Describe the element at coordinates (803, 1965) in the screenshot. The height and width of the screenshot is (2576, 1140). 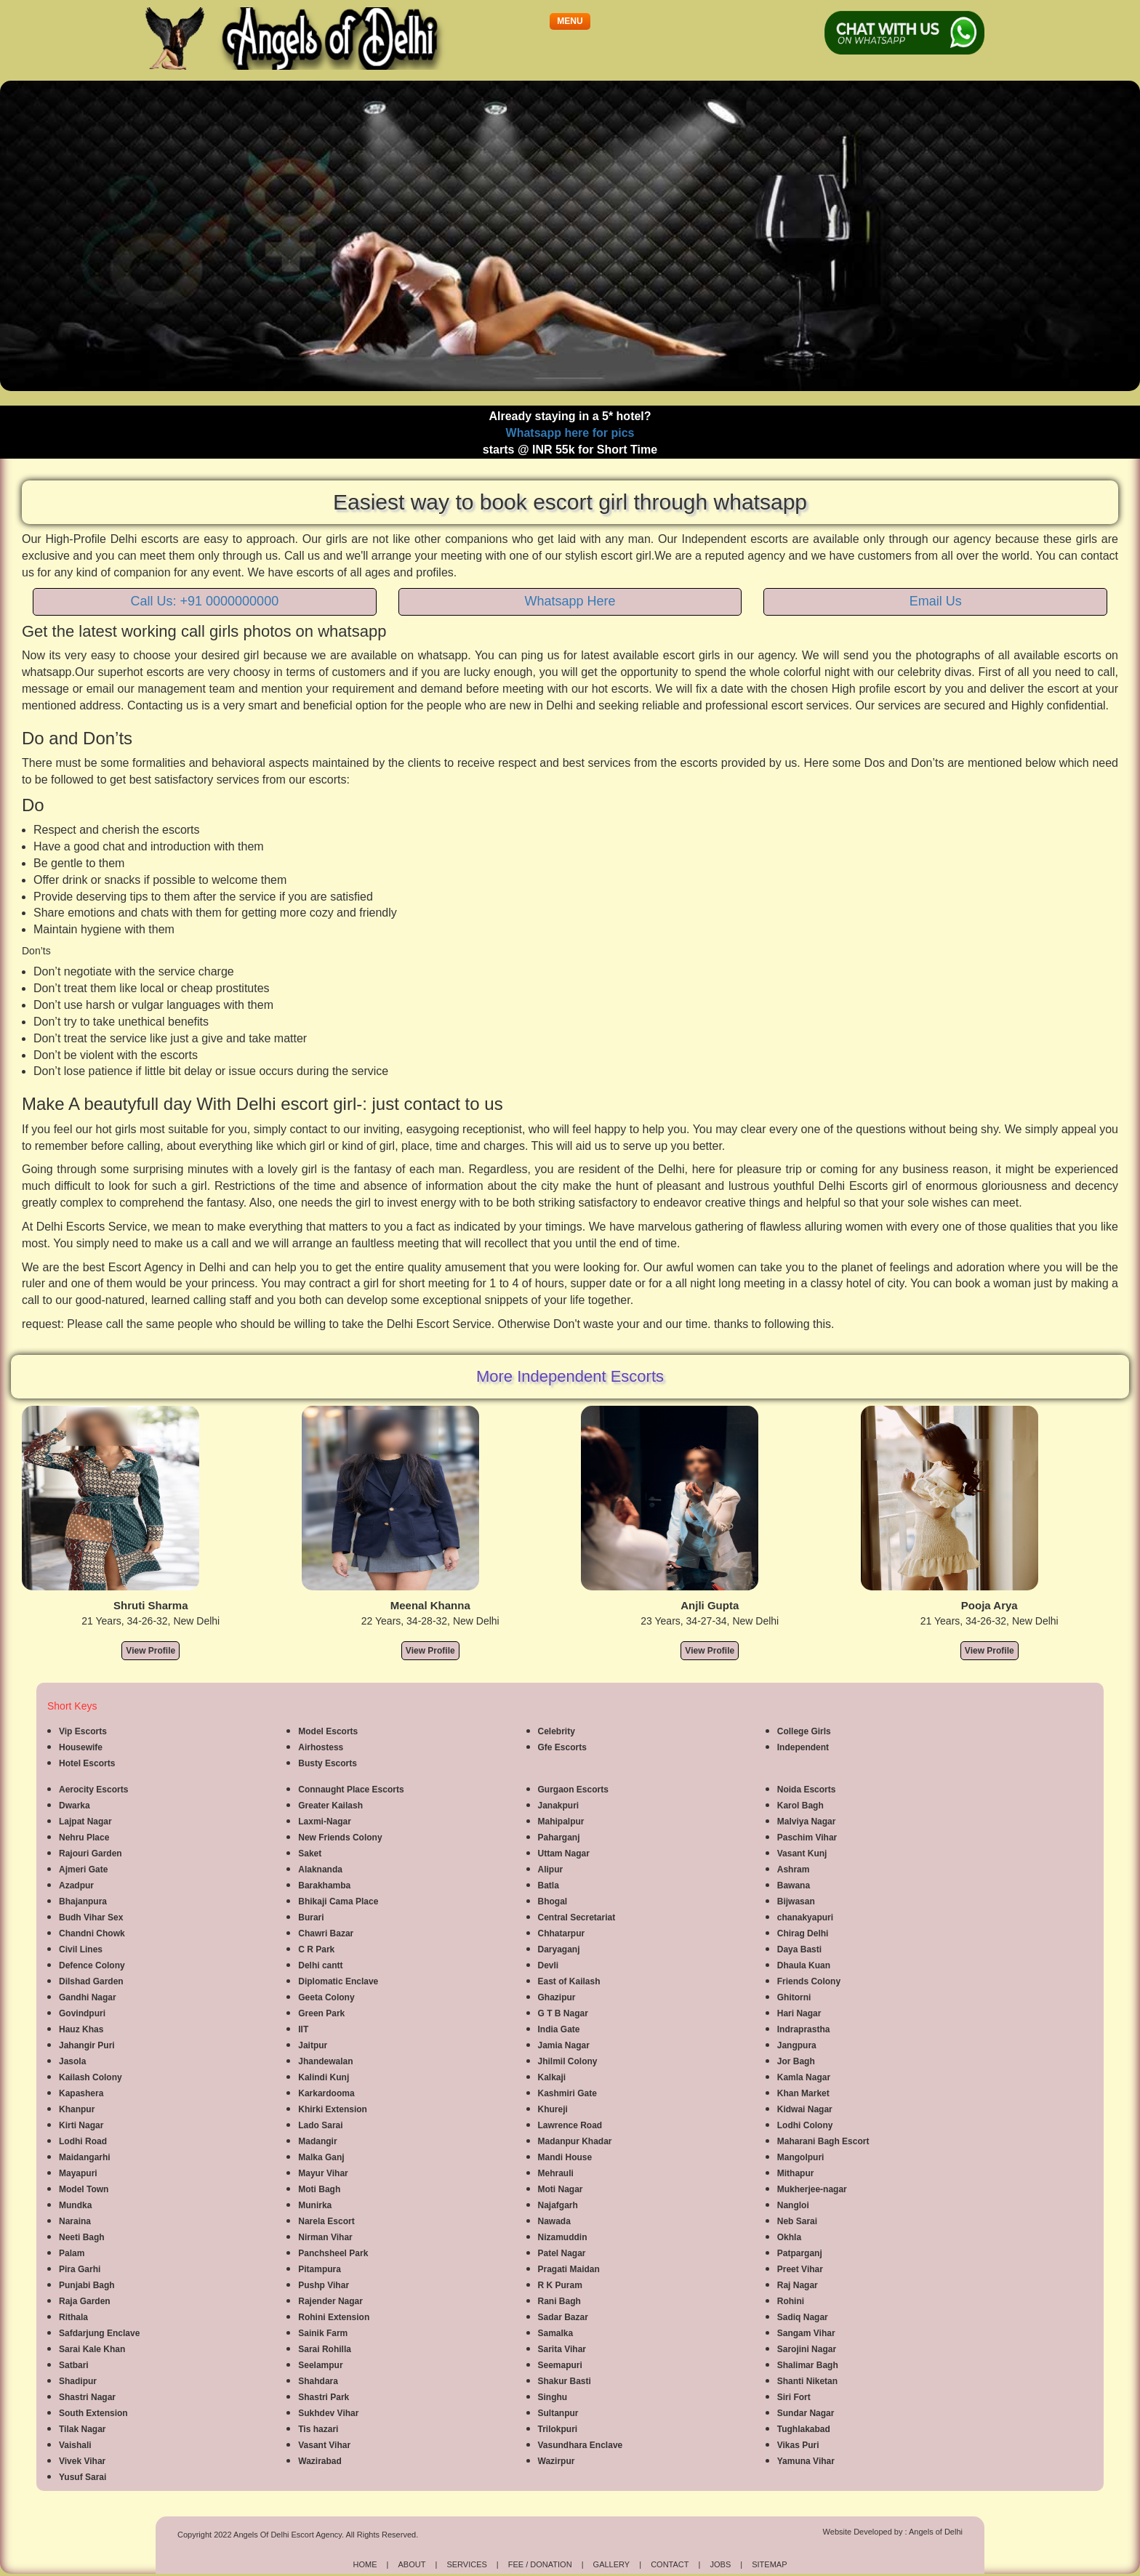
I see `Dhaula Kuan` at that location.